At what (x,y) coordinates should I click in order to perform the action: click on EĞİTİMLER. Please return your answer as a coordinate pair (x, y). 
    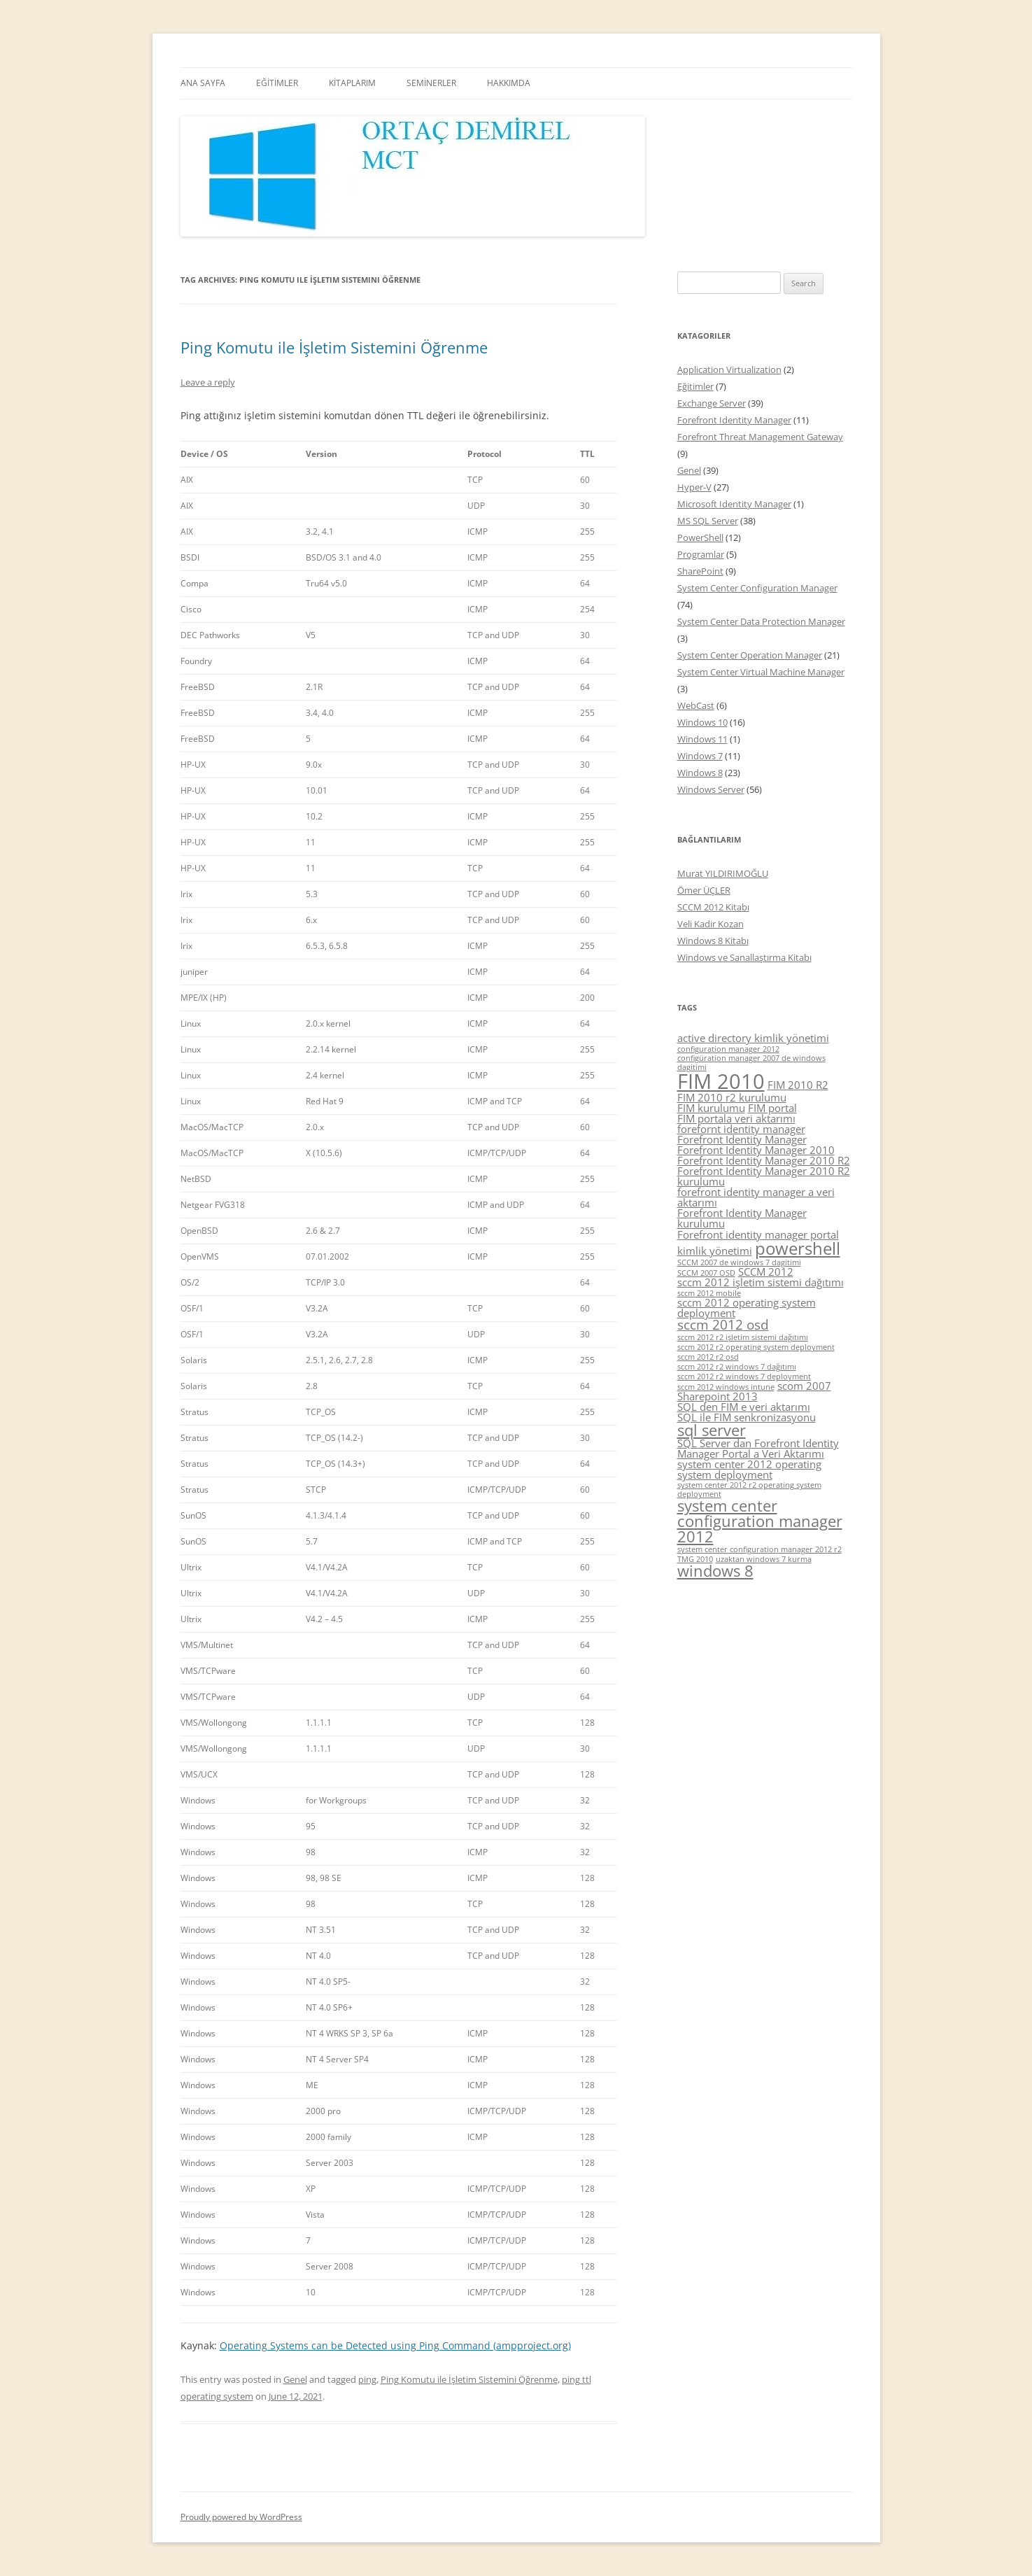
    Looking at the image, I should click on (277, 83).